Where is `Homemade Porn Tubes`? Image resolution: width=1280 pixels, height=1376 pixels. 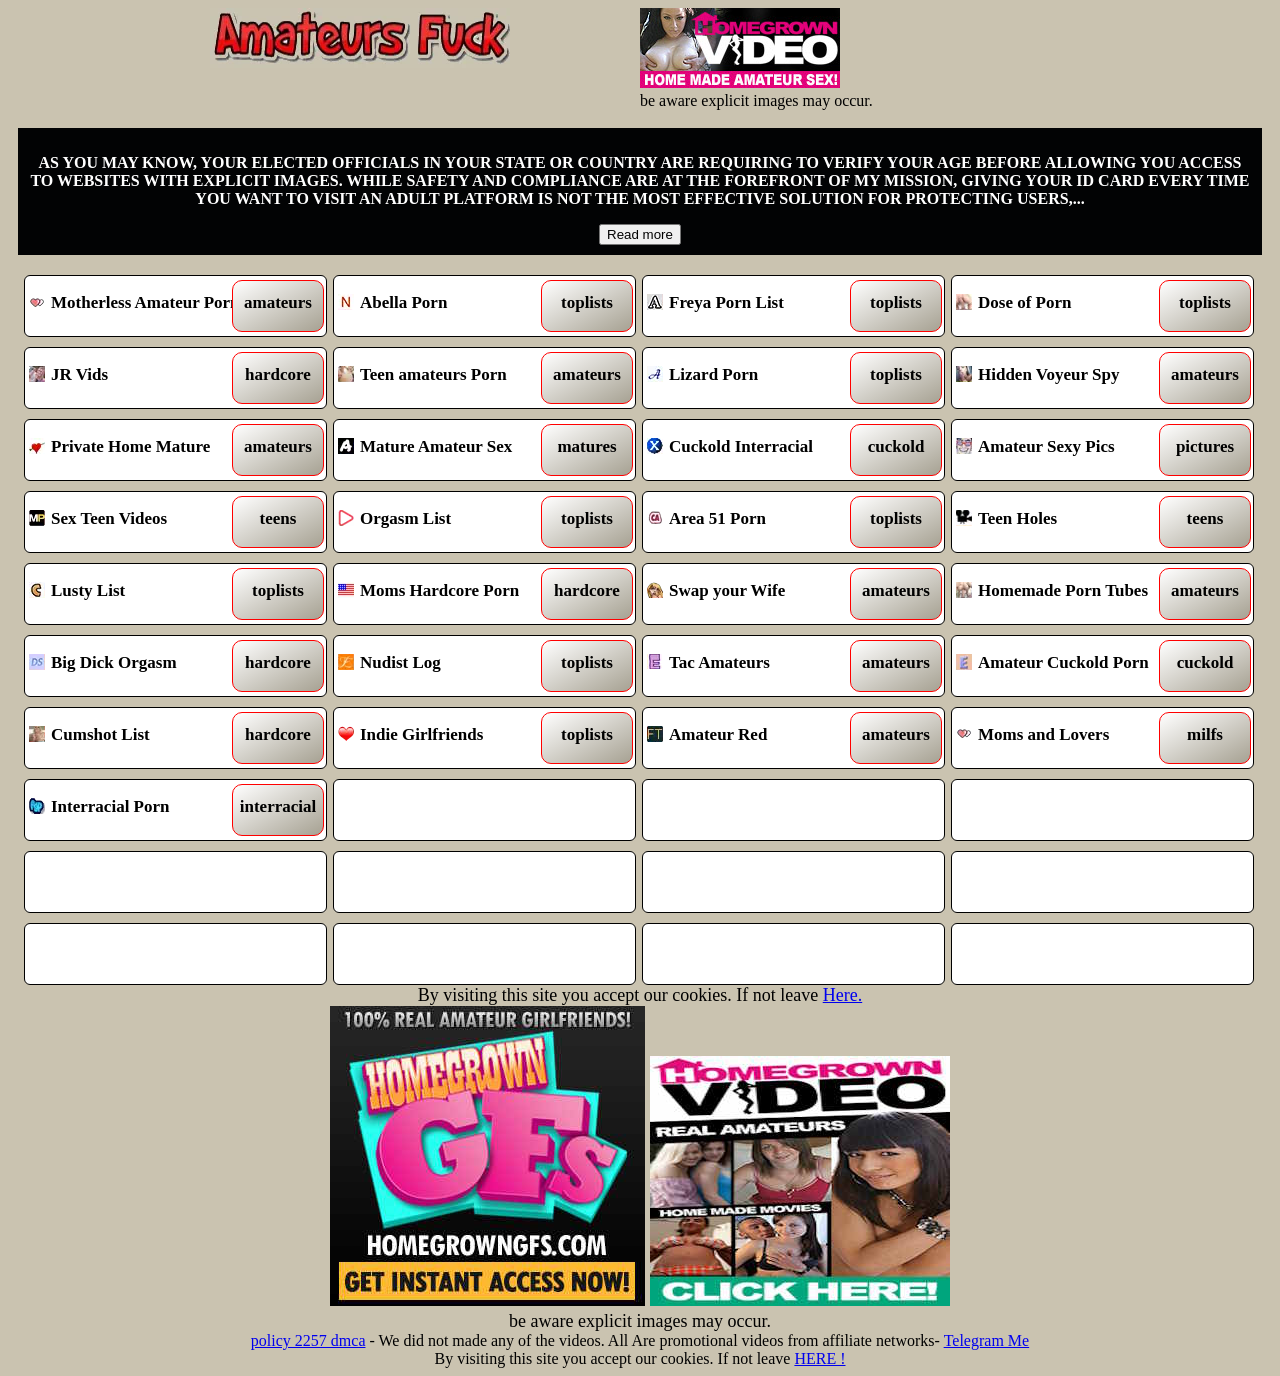
Homemade Porn Tubes is located at coordinates (1064, 594).